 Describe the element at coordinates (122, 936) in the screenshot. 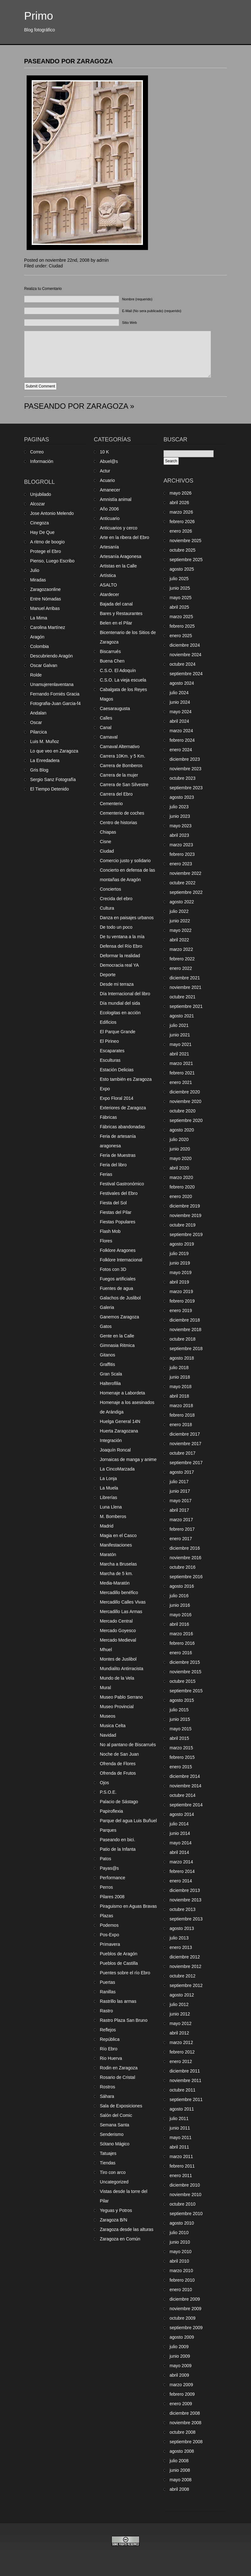

I see `De tu ventana a la mía` at that location.